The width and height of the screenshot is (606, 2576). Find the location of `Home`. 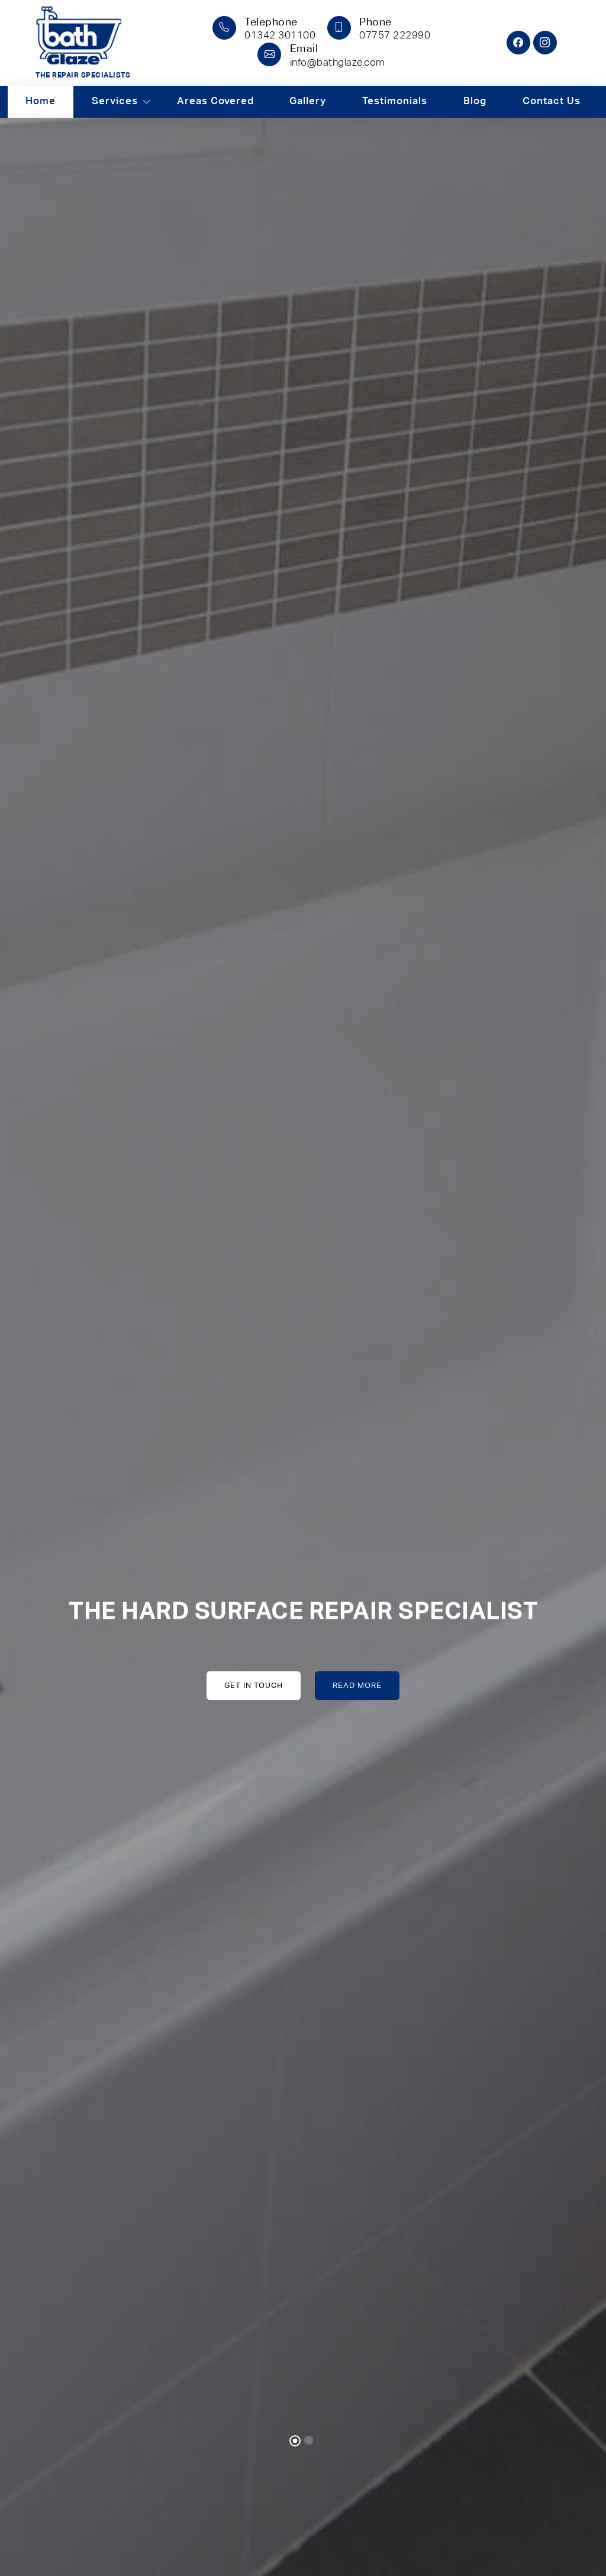

Home is located at coordinates (41, 101).